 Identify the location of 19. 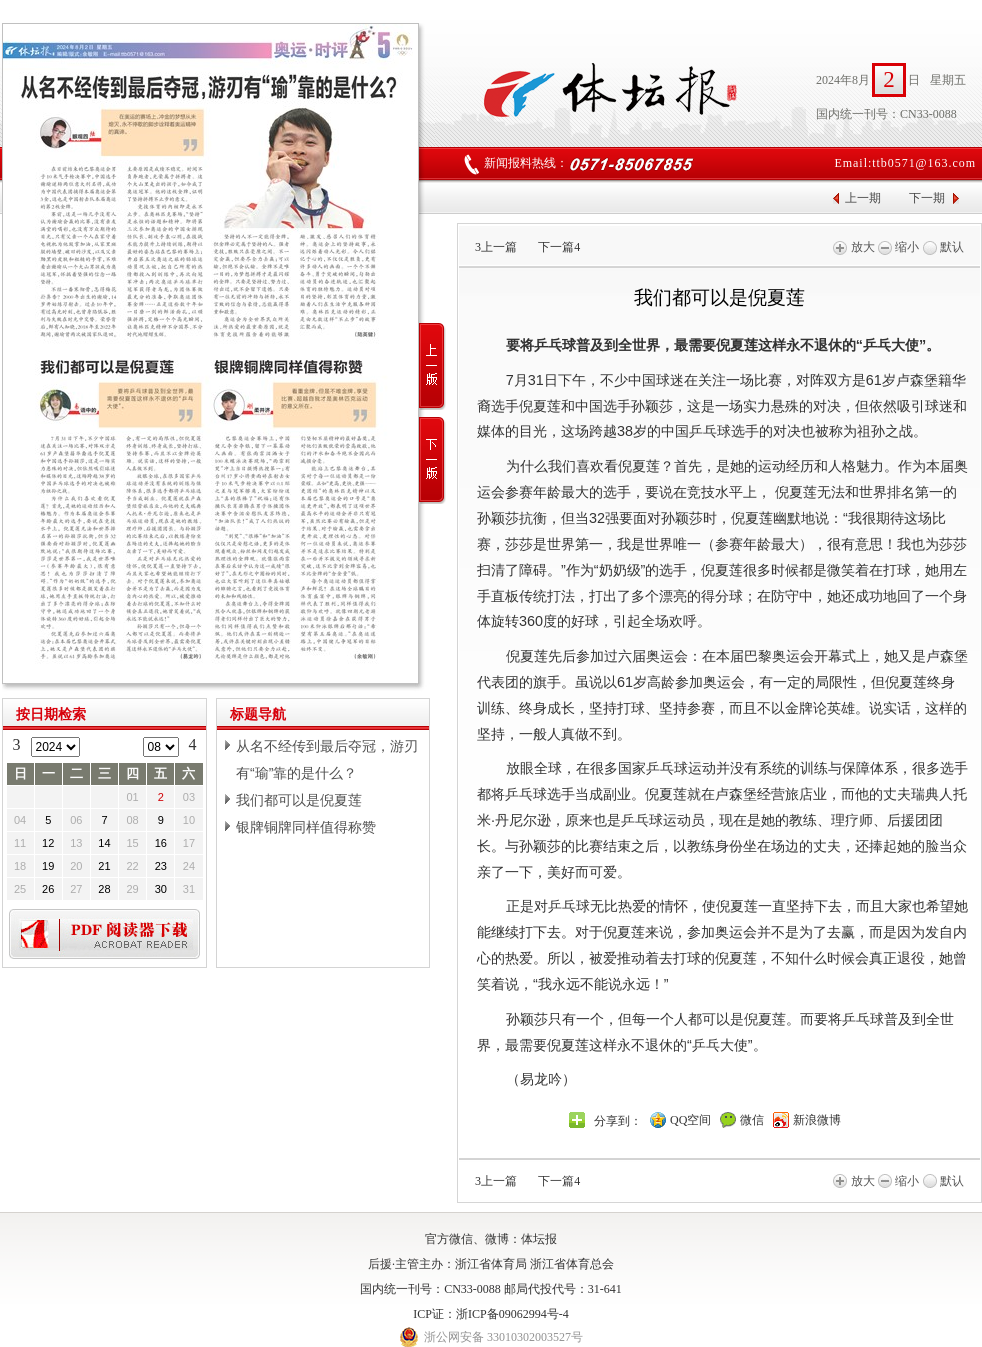
(48, 866).